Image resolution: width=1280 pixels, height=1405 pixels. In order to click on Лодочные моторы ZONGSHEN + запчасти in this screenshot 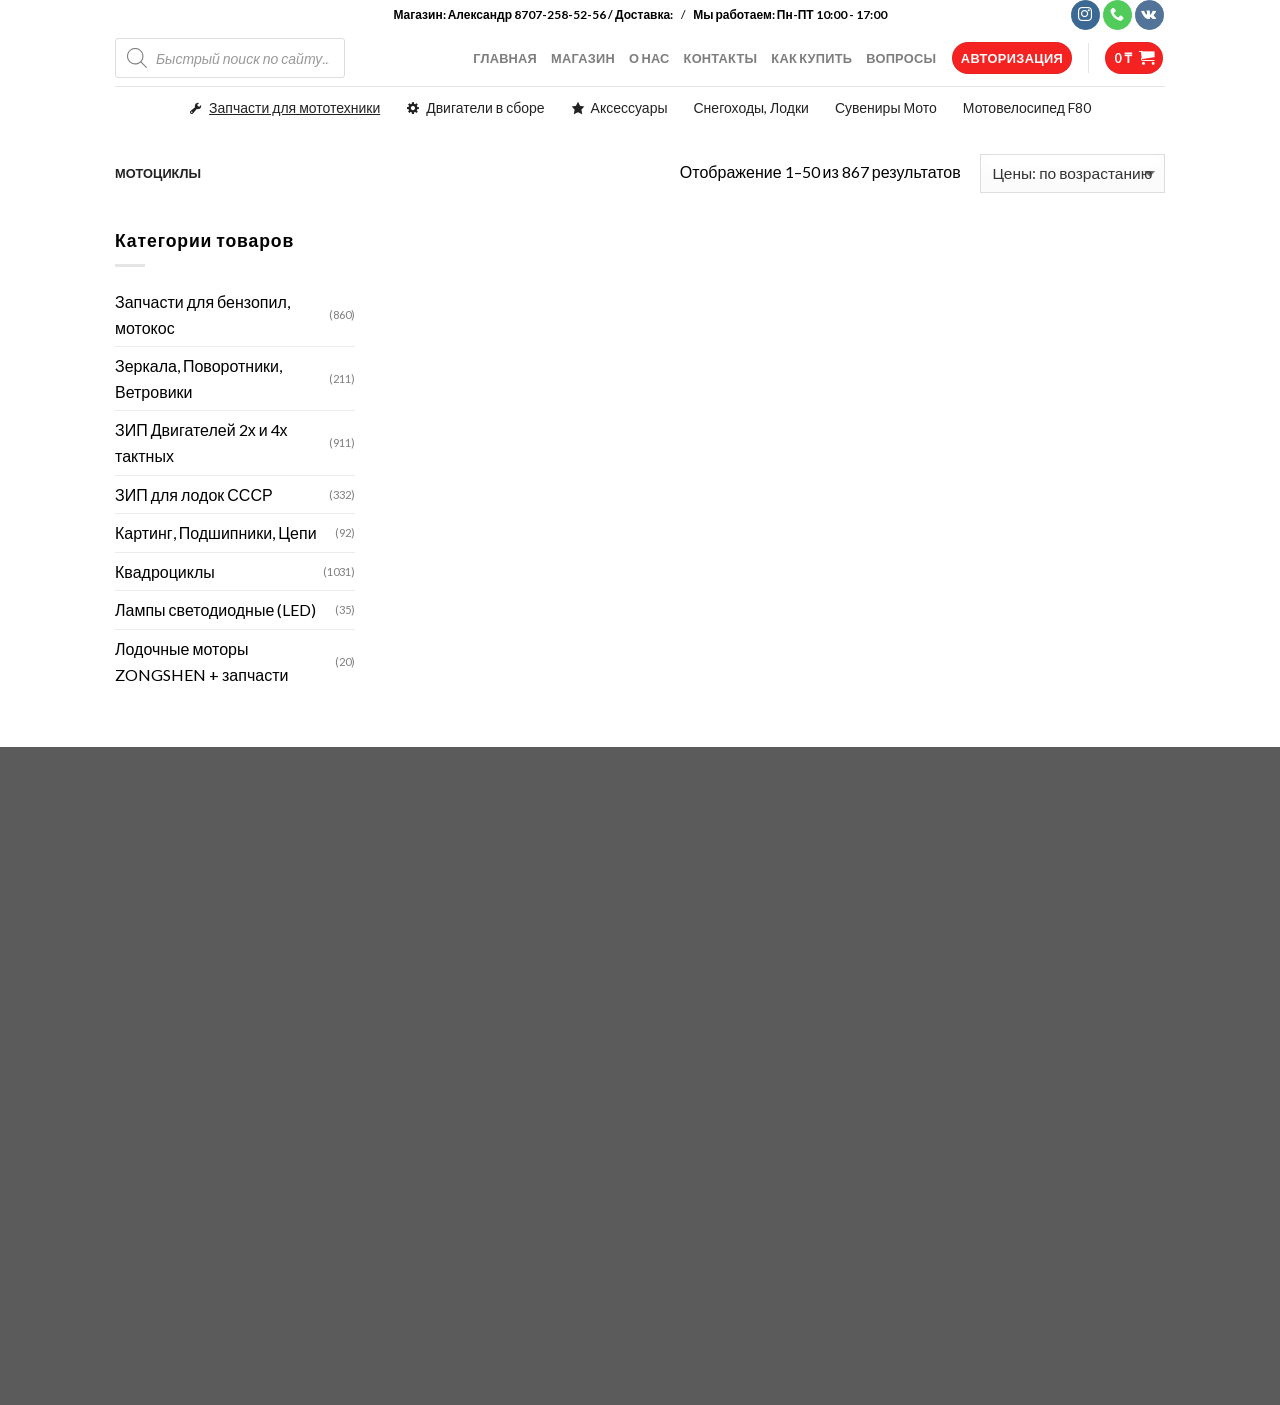, I will do `click(201, 661)`.